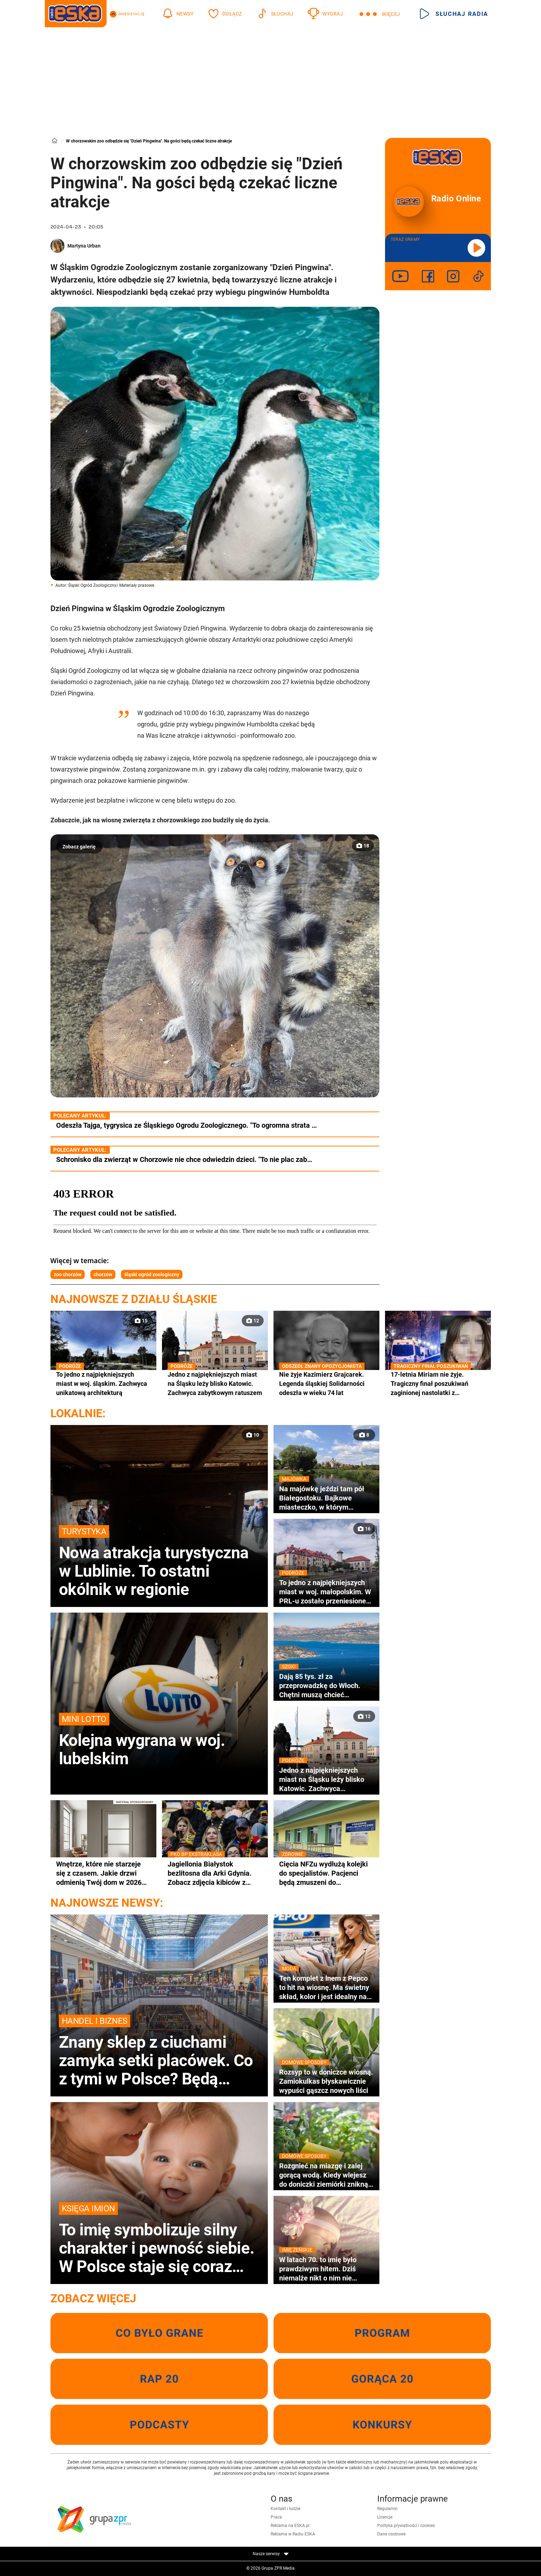 The width and height of the screenshot is (541, 2576). I want to click on Kolejna wygrana w woj. lubelskim, so click(159, 1740).